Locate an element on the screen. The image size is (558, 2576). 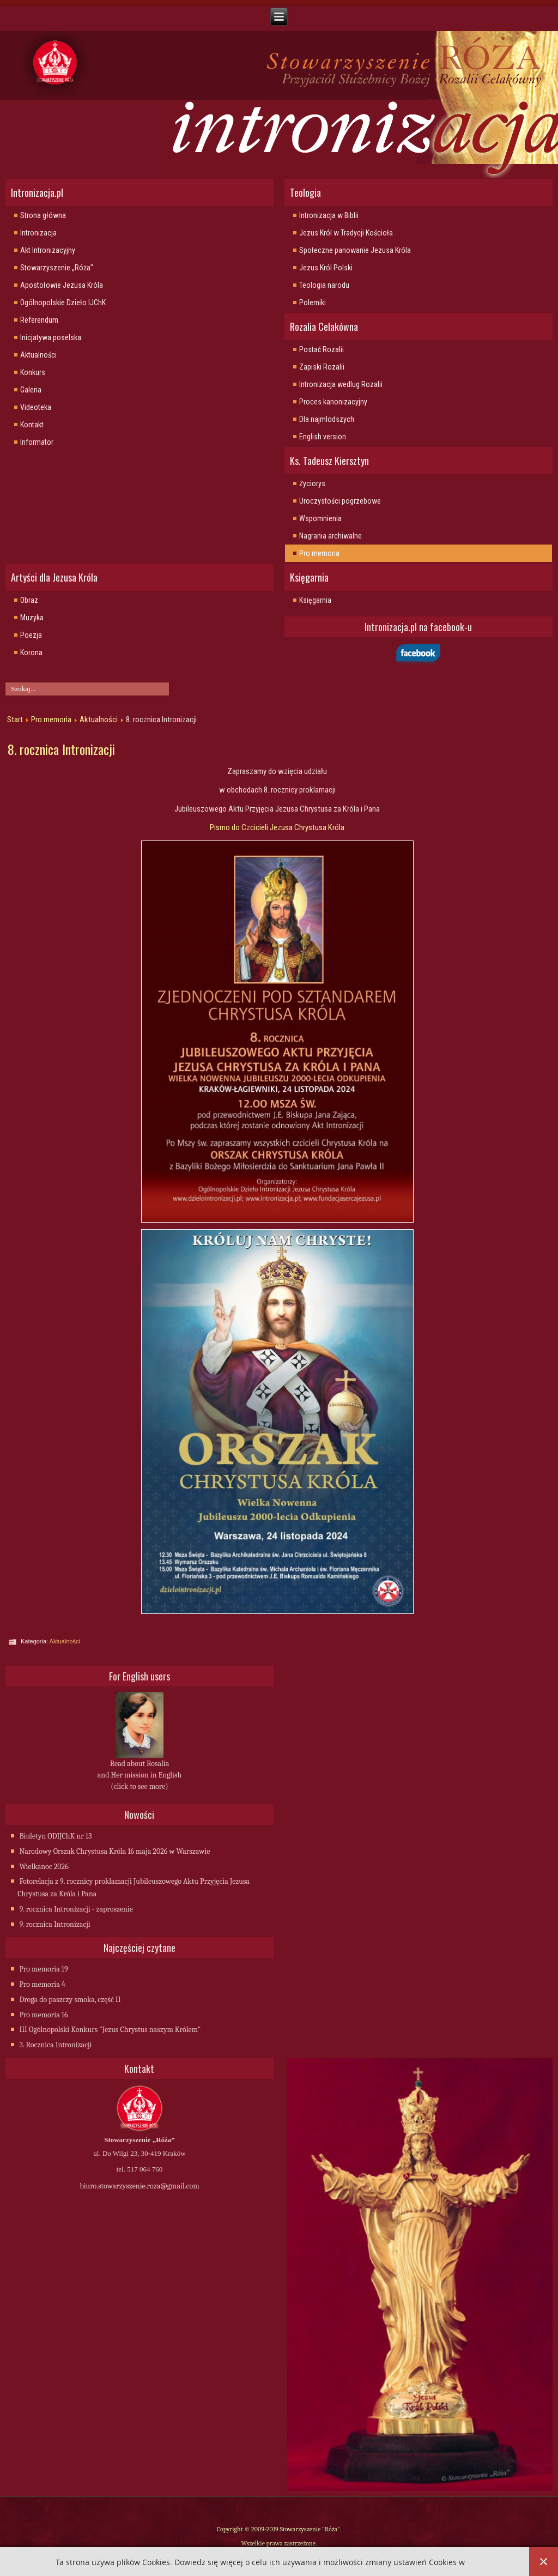
Strona główna is located at coordinates (43, 215).